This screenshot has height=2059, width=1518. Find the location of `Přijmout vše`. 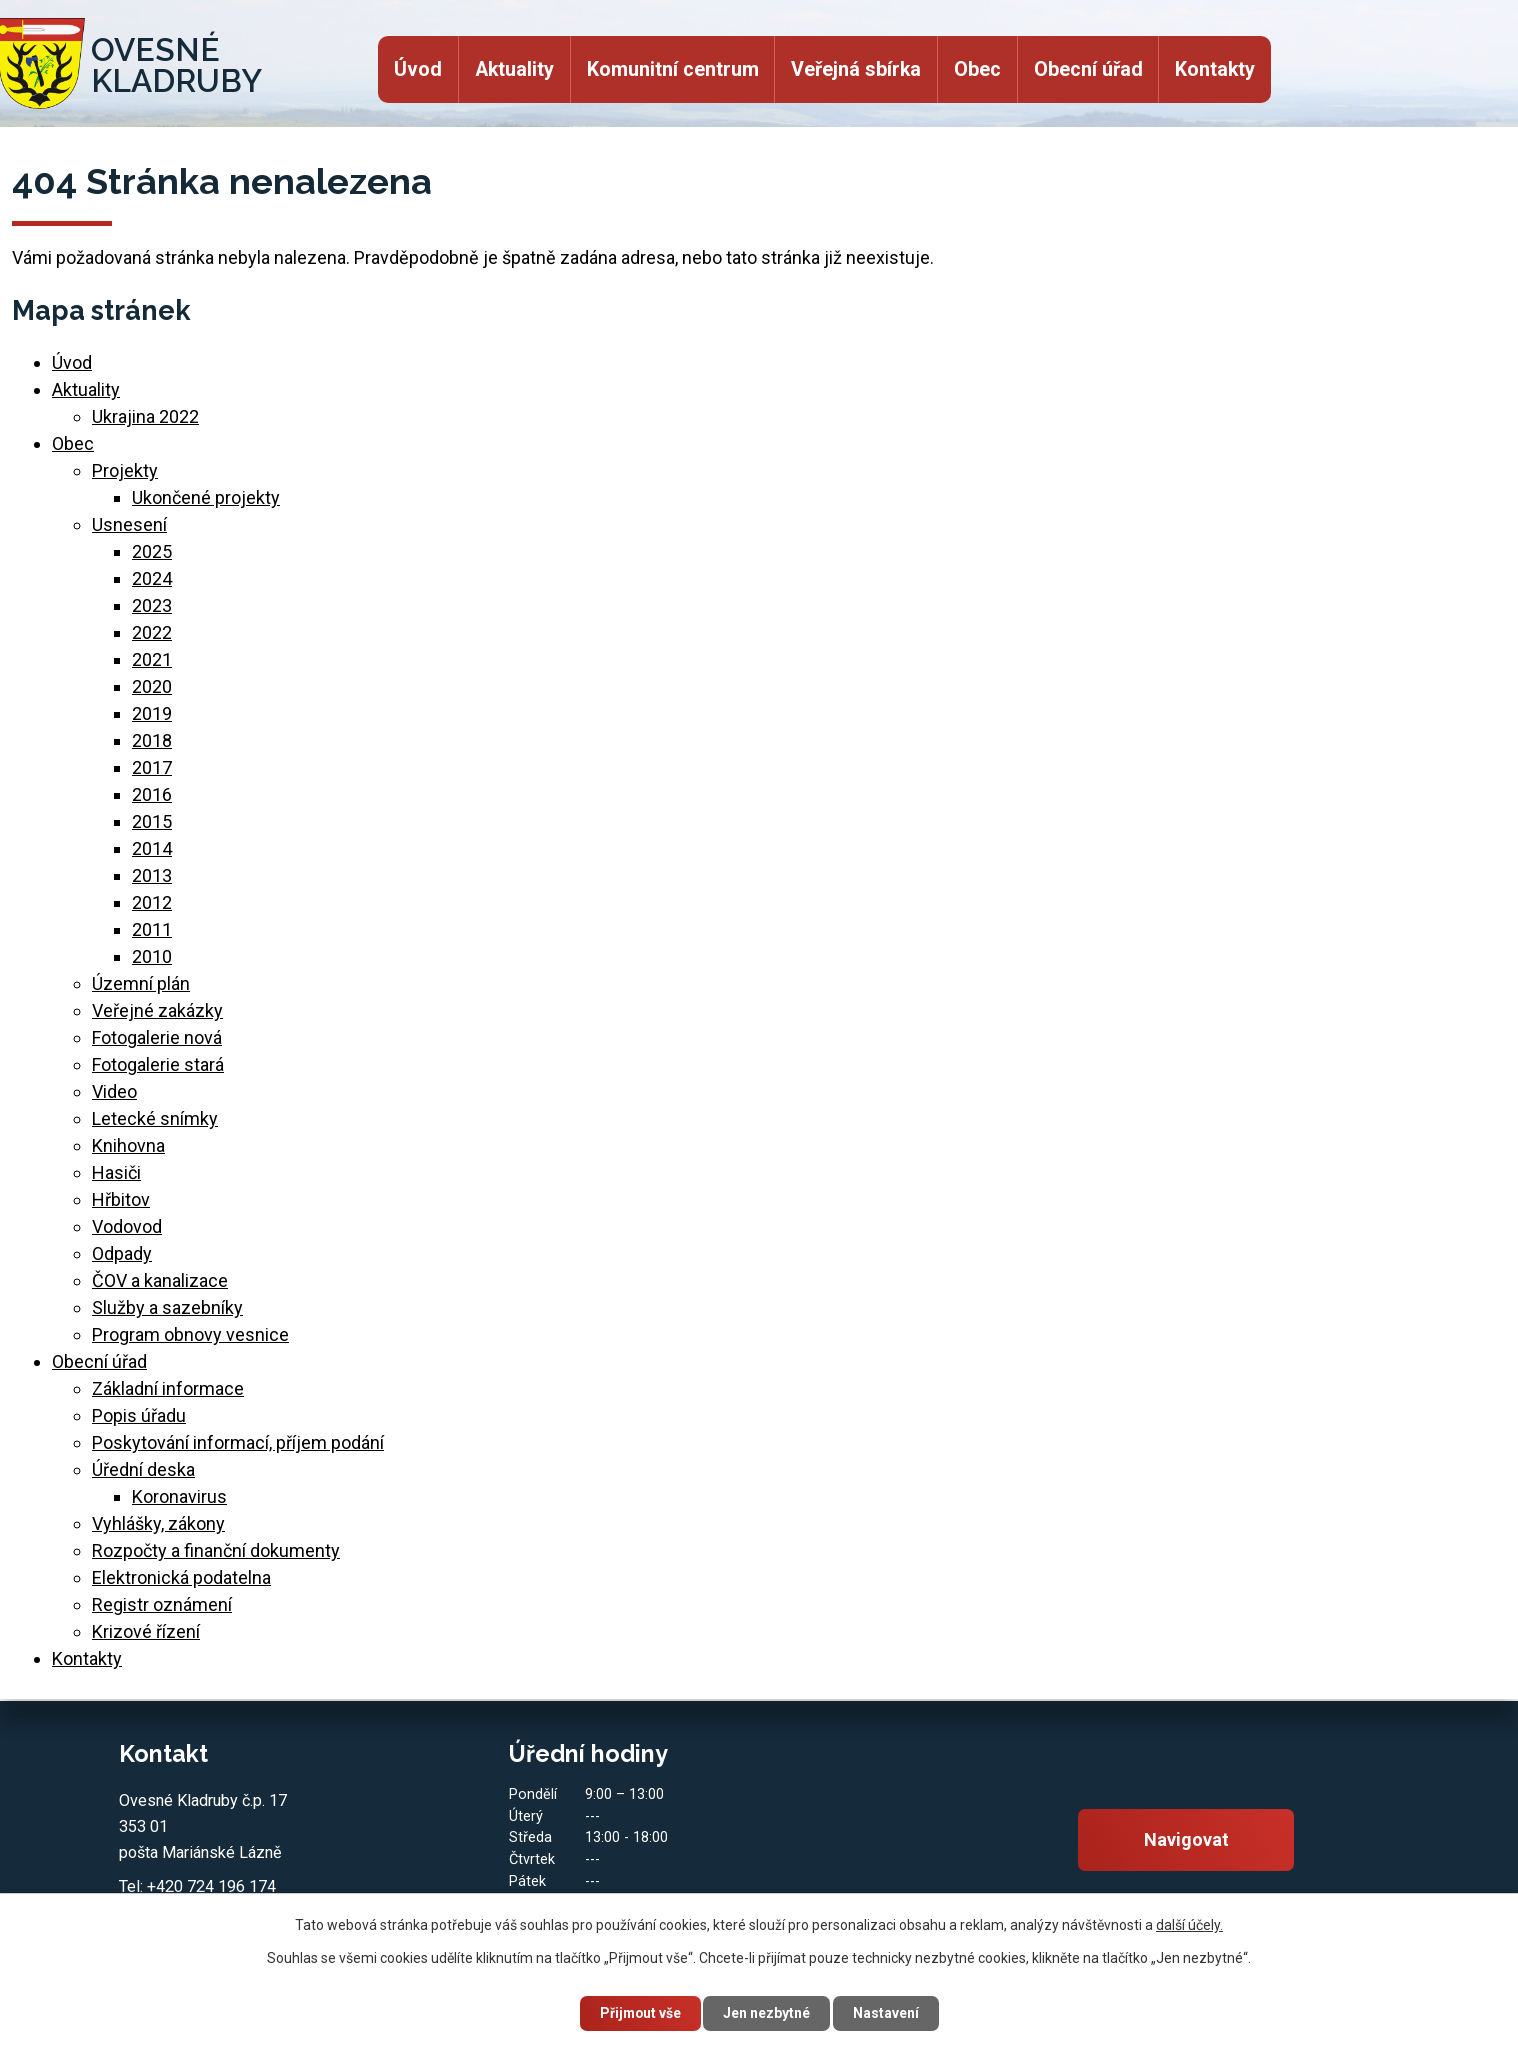

Přijmout vše is located at coordinates (637, 2013).